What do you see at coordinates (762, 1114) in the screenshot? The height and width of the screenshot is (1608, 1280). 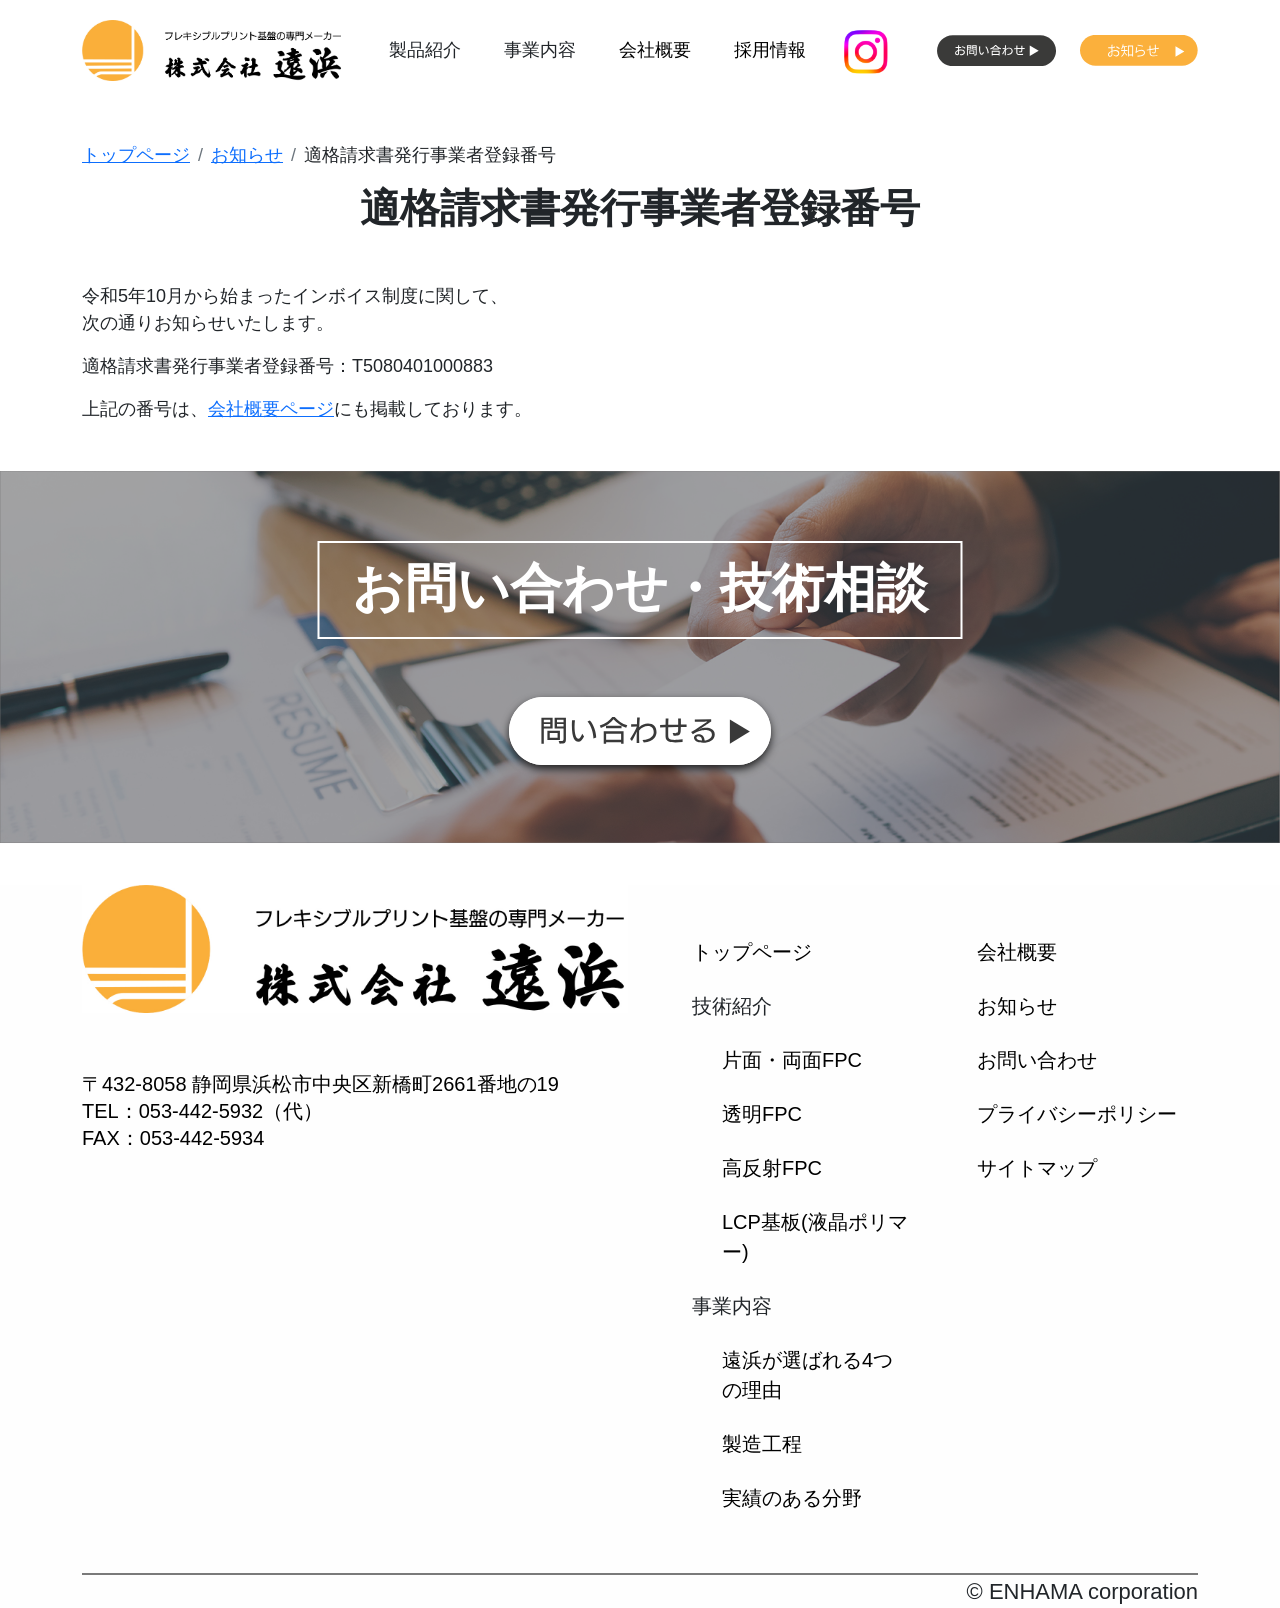 I see `透明FPC` at bounding box center [762, 1114].